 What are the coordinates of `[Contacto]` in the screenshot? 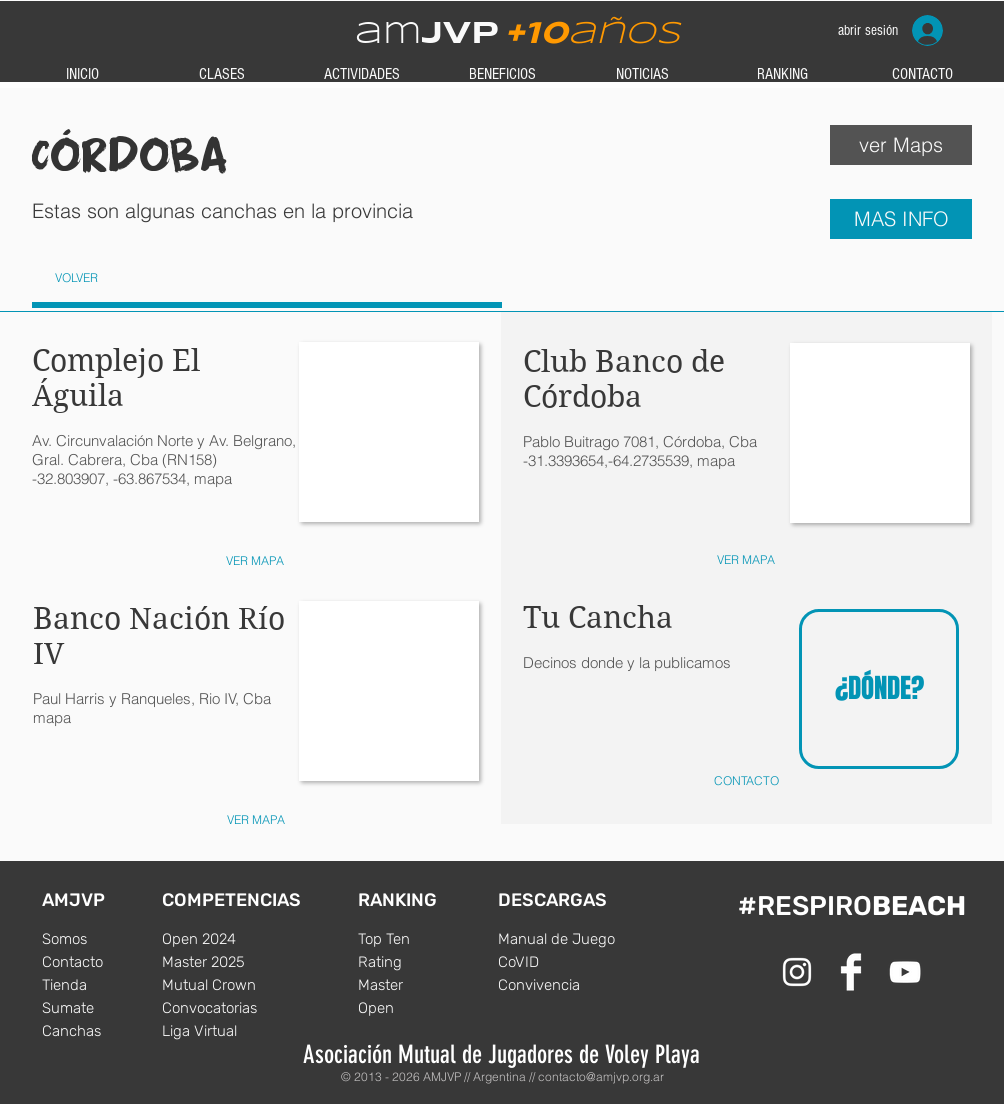 It's located at (102, 962).